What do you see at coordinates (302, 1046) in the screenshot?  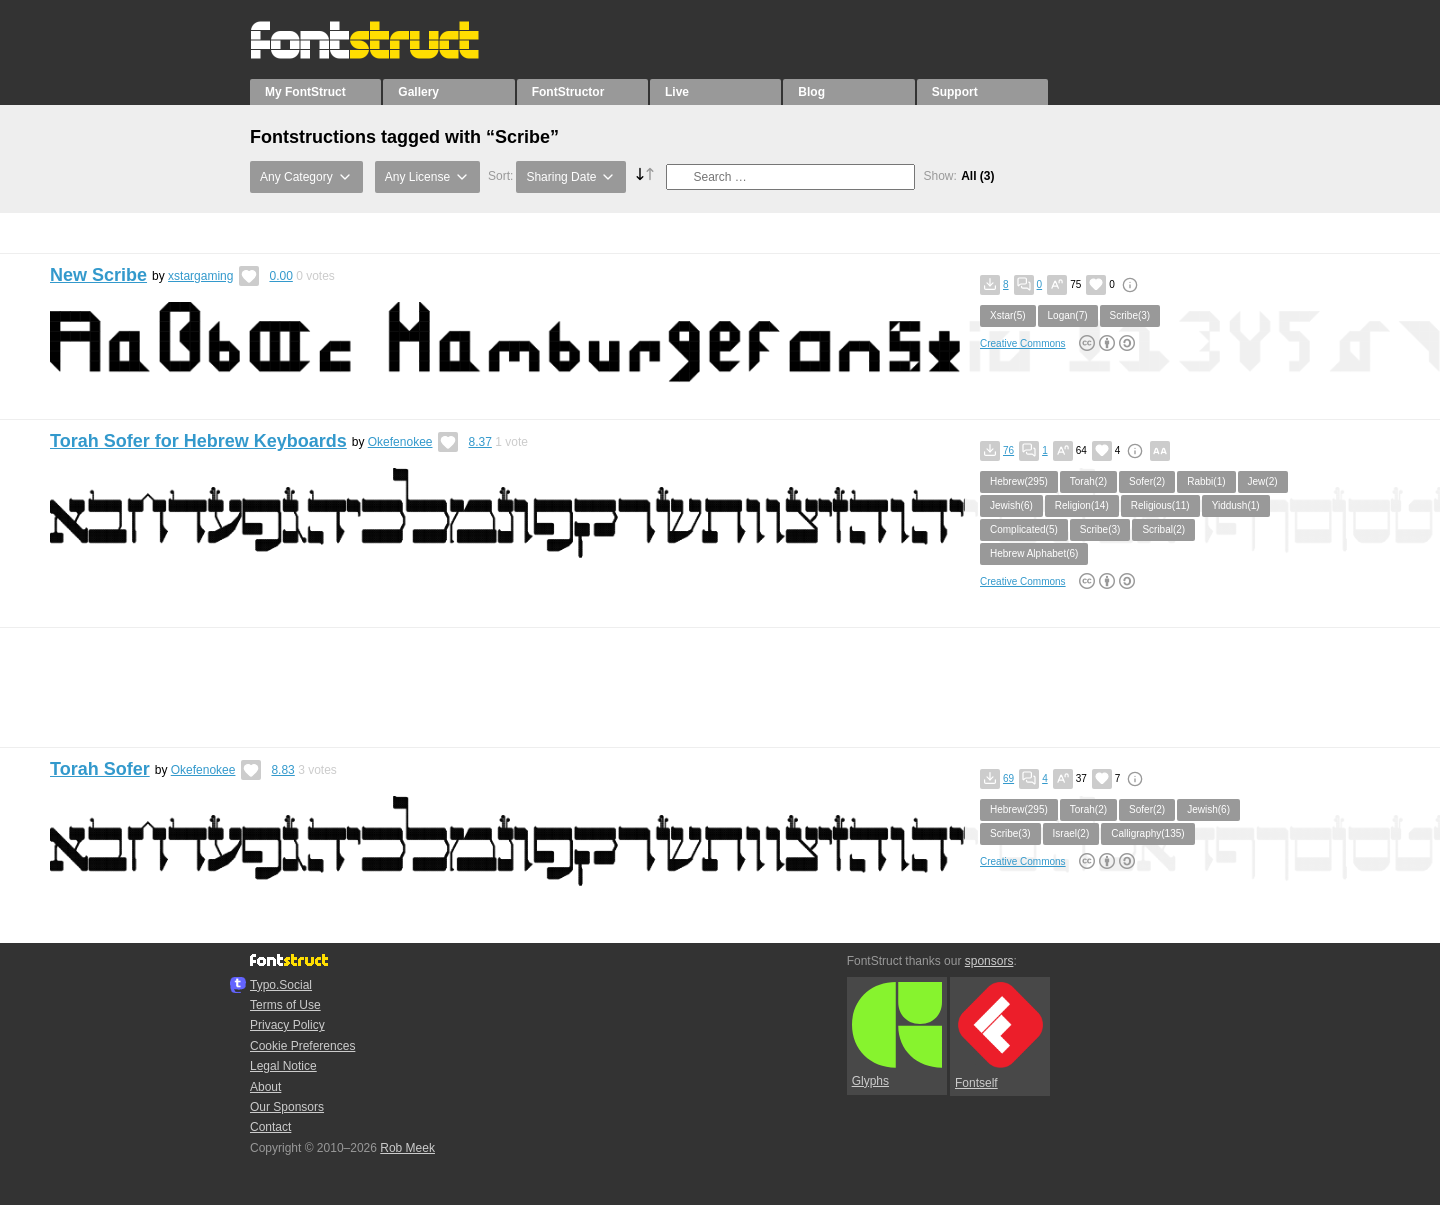 I see `Cookie Preferences` at bounding box center [302, 1046].